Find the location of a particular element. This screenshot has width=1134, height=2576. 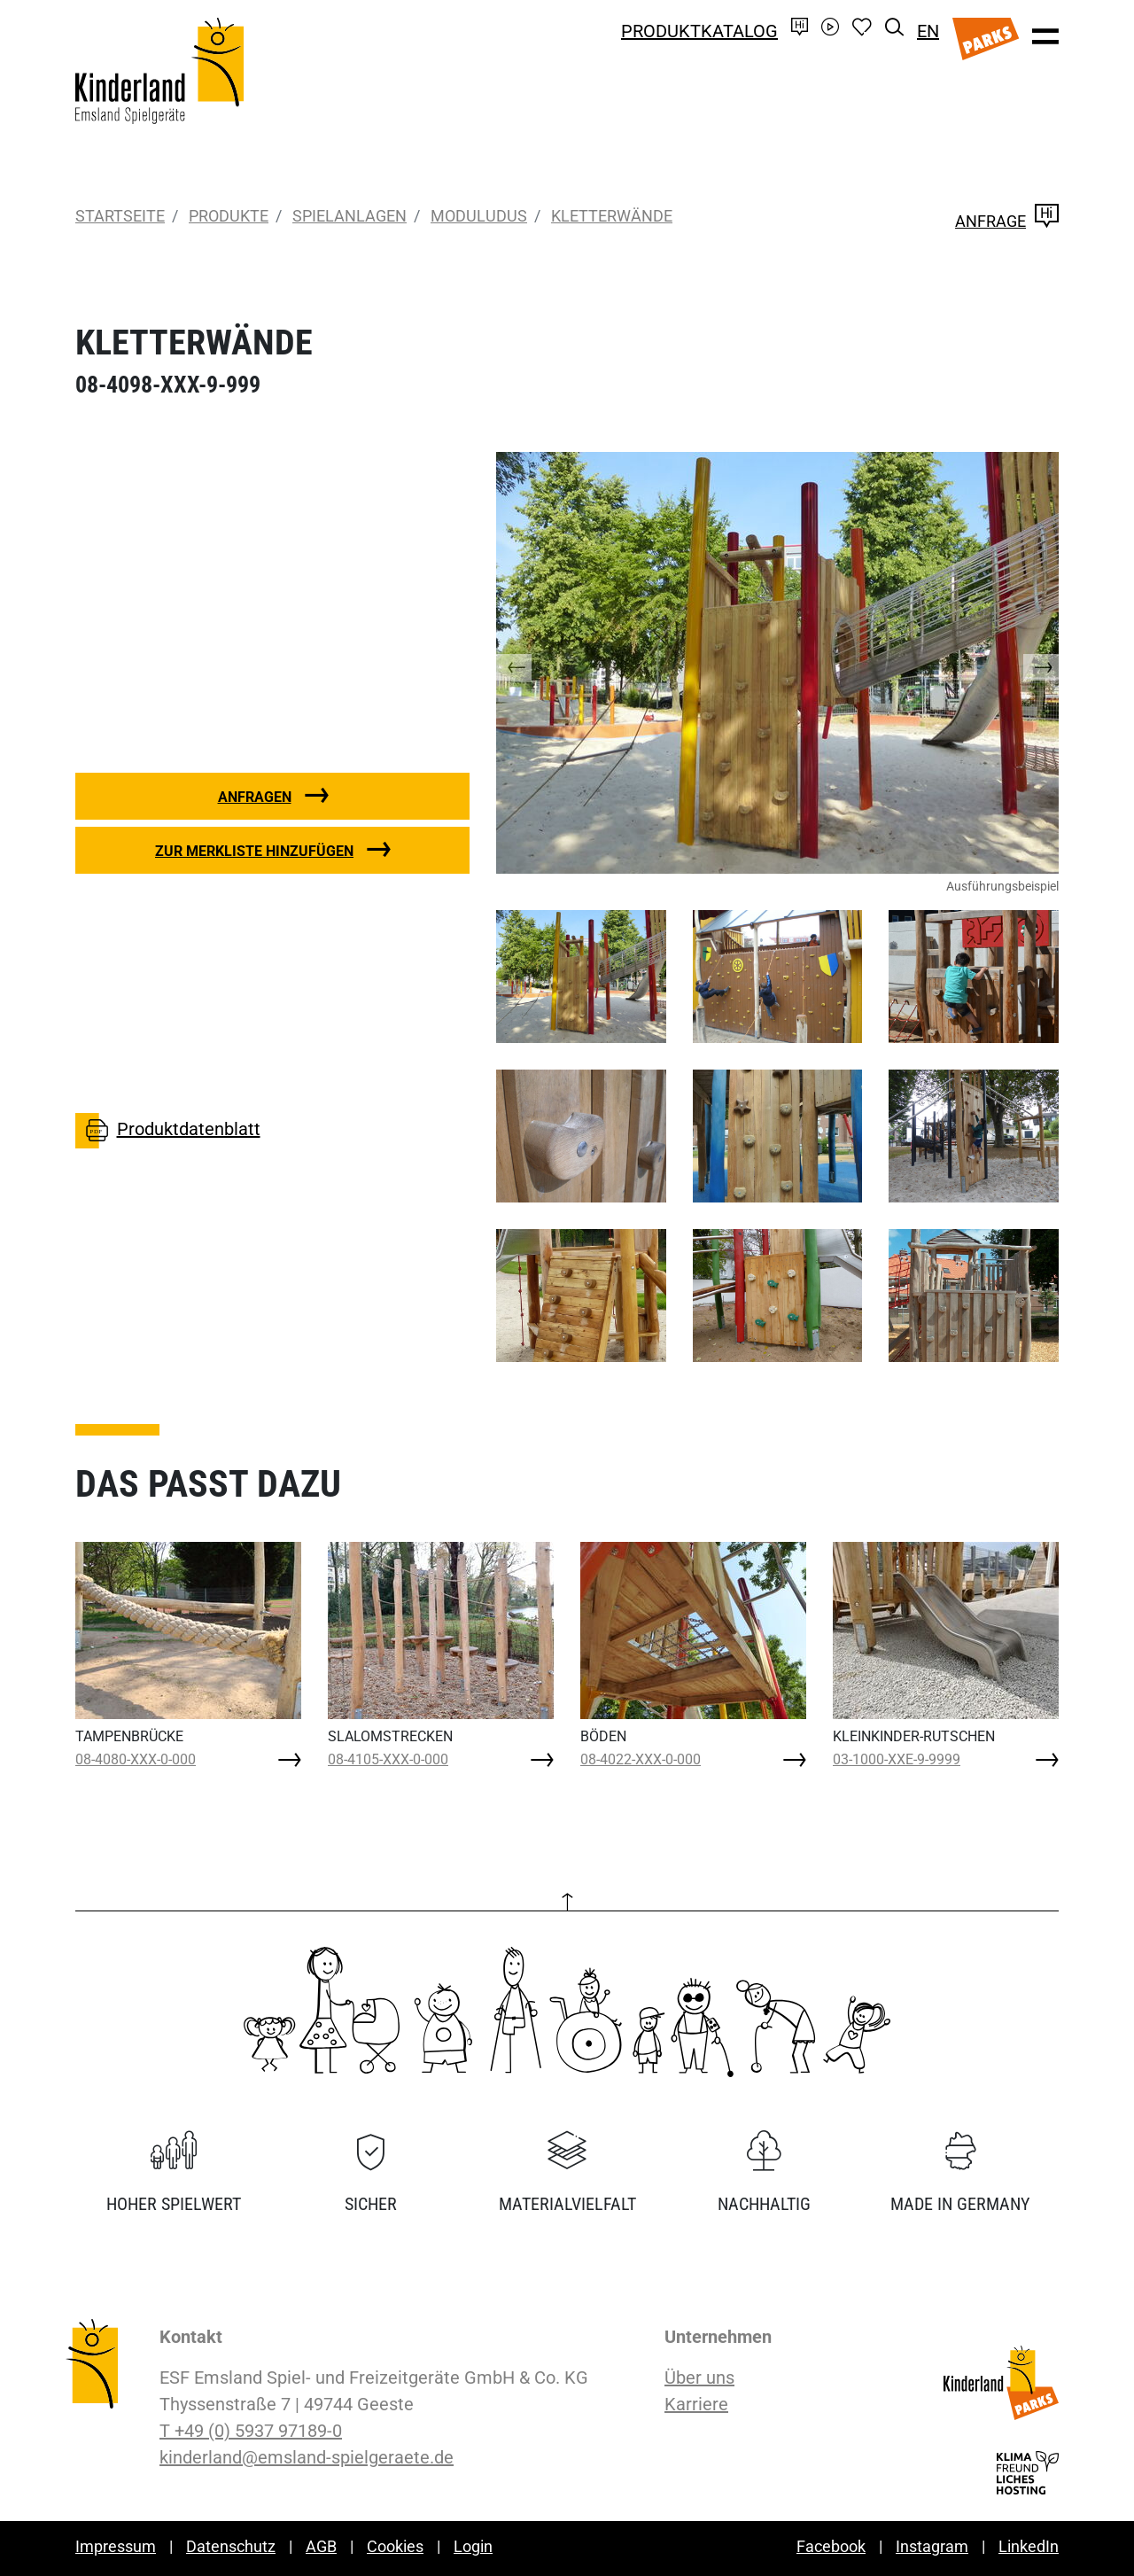

08-4080-XXX-0-000 is located at coordinates (135, 1759).